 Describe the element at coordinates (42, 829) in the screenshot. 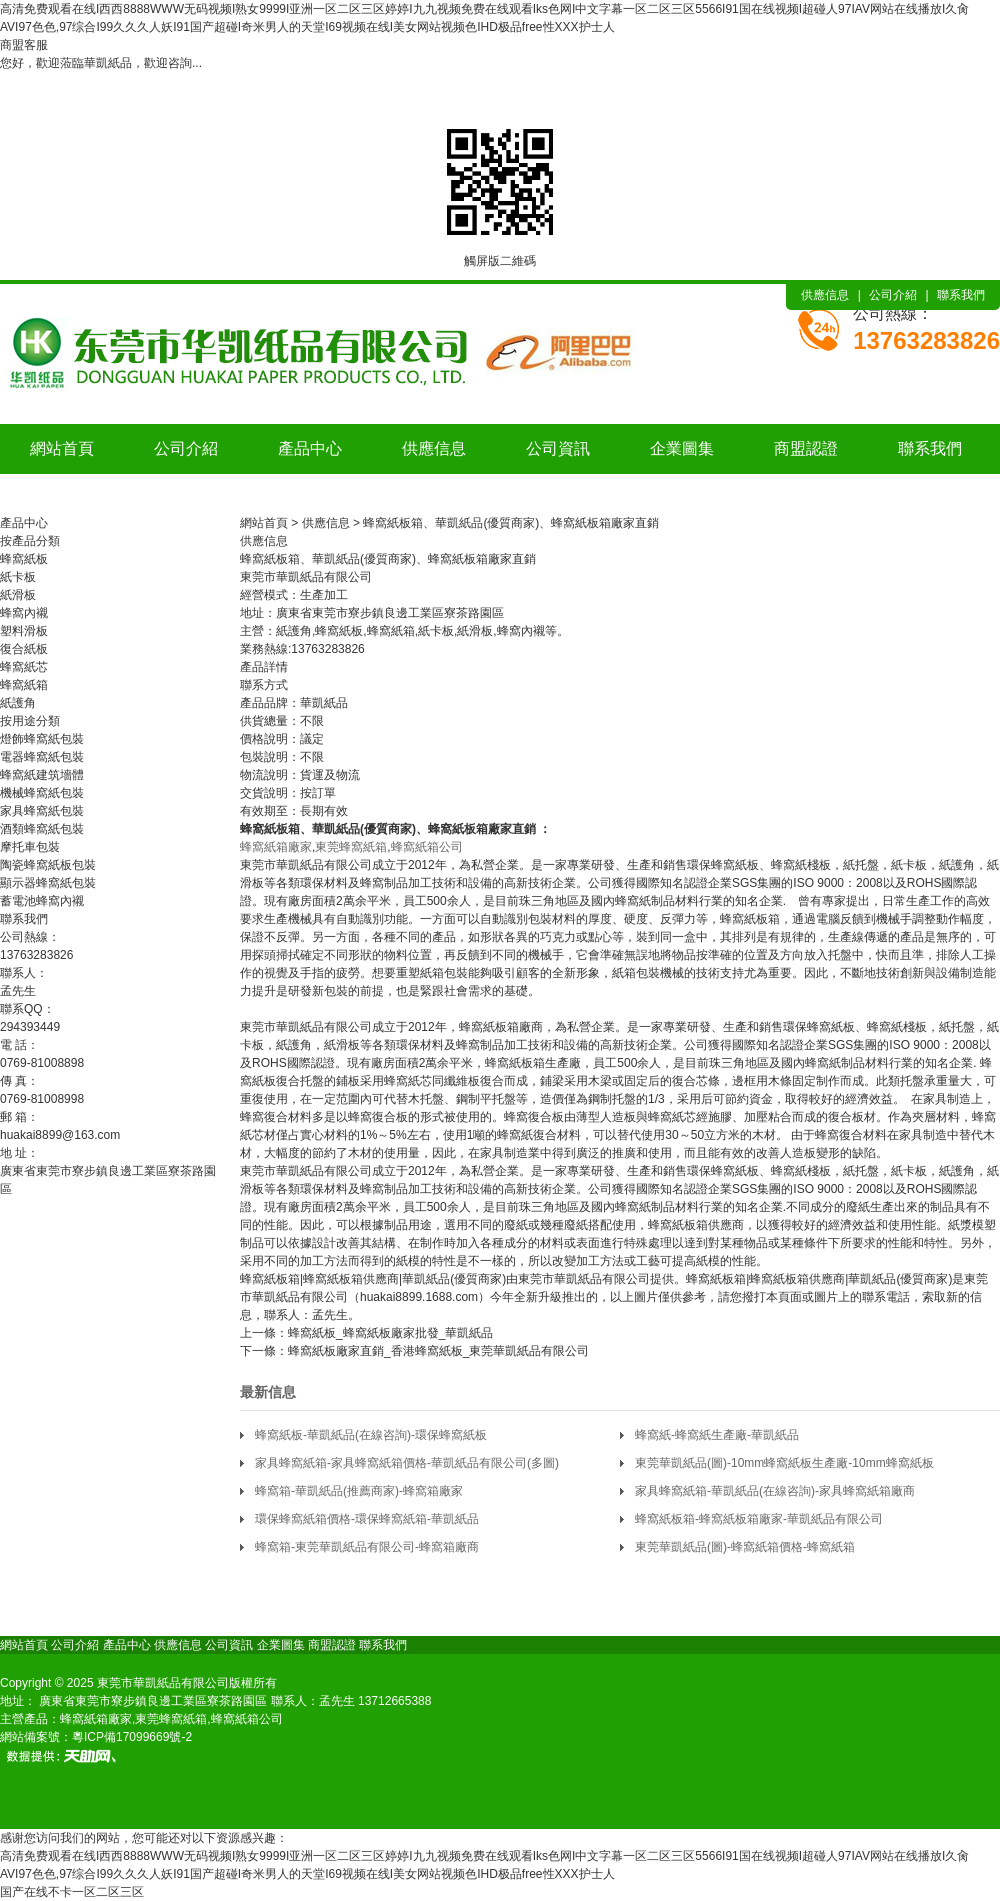

I see `酒類蜂窩紙包裝` at that location.